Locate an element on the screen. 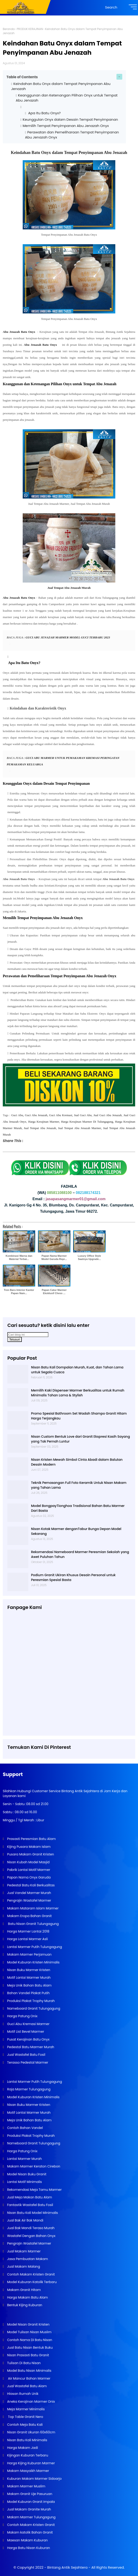 The width and height of the screenshot is (138, 2576). Teknik Pemasangan Full Foto Keramik Untuk Nisan Makam yang Tahan Lama is located at coordinates (78, 1485).